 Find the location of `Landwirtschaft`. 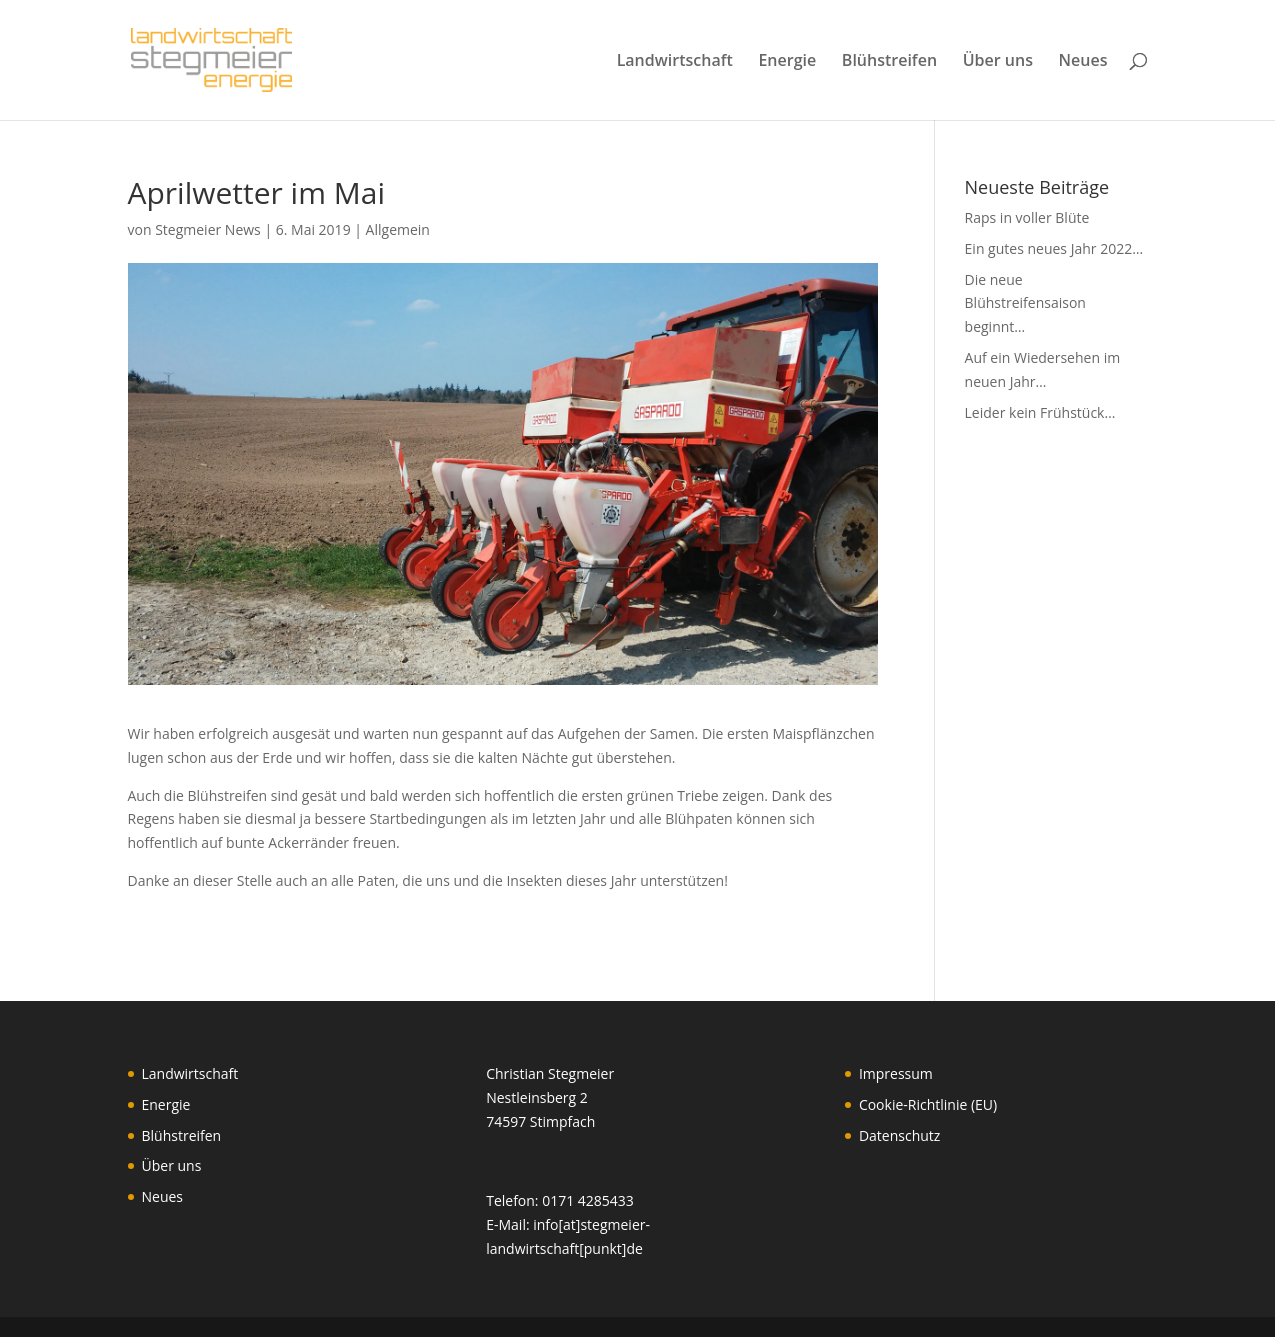

Landwirtschaft is located at coordinates (675, 62).